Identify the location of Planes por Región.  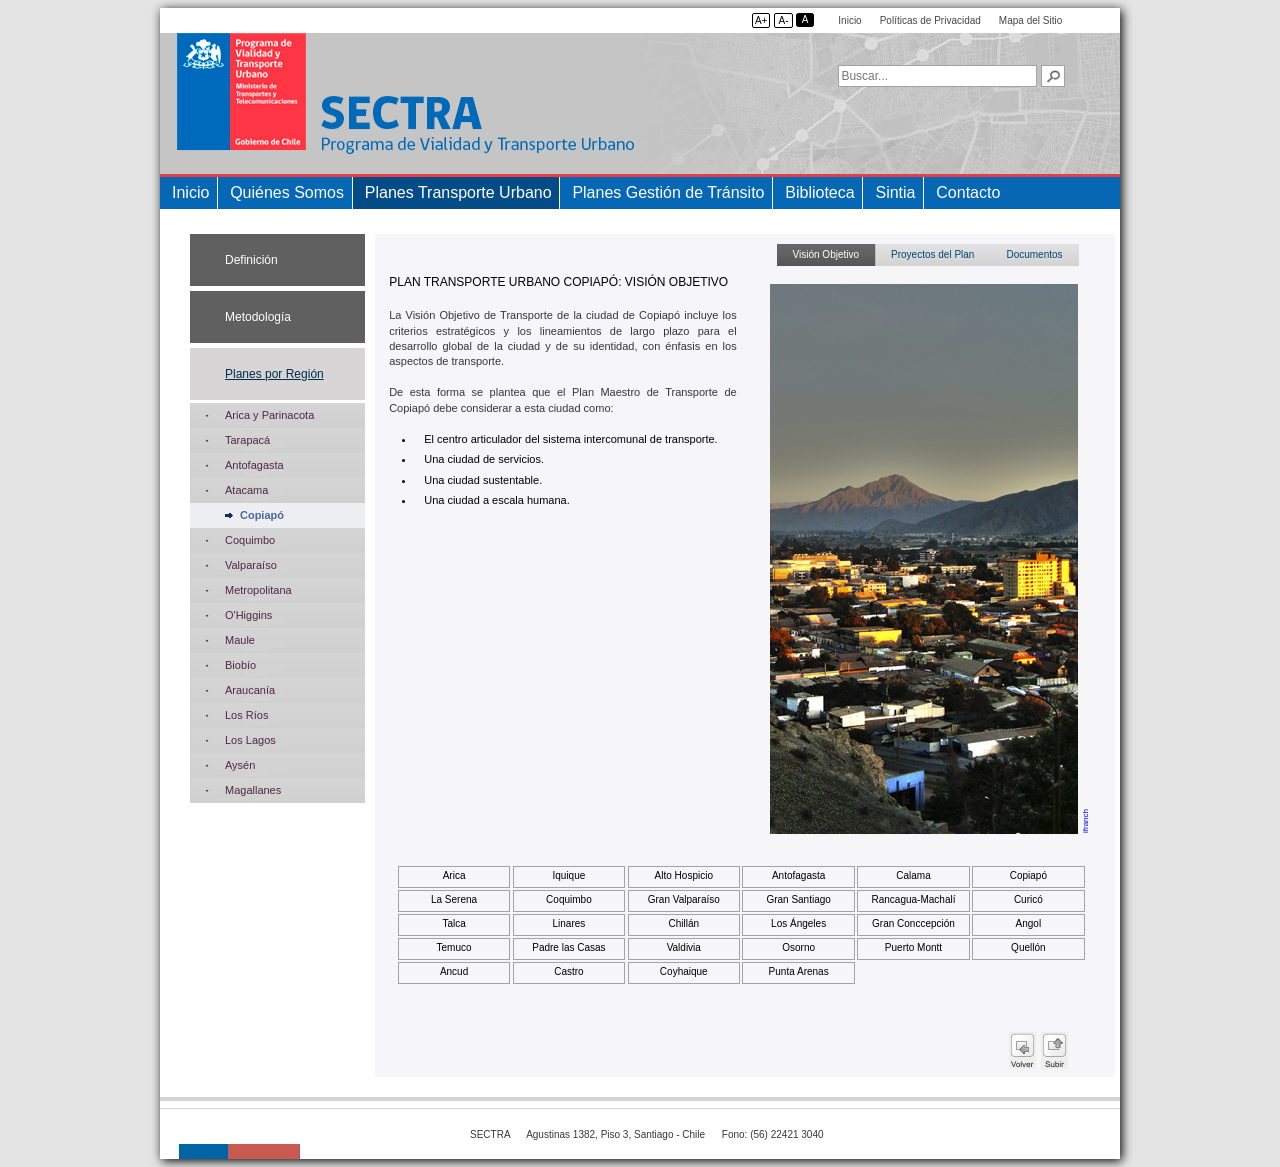
(274, 374).